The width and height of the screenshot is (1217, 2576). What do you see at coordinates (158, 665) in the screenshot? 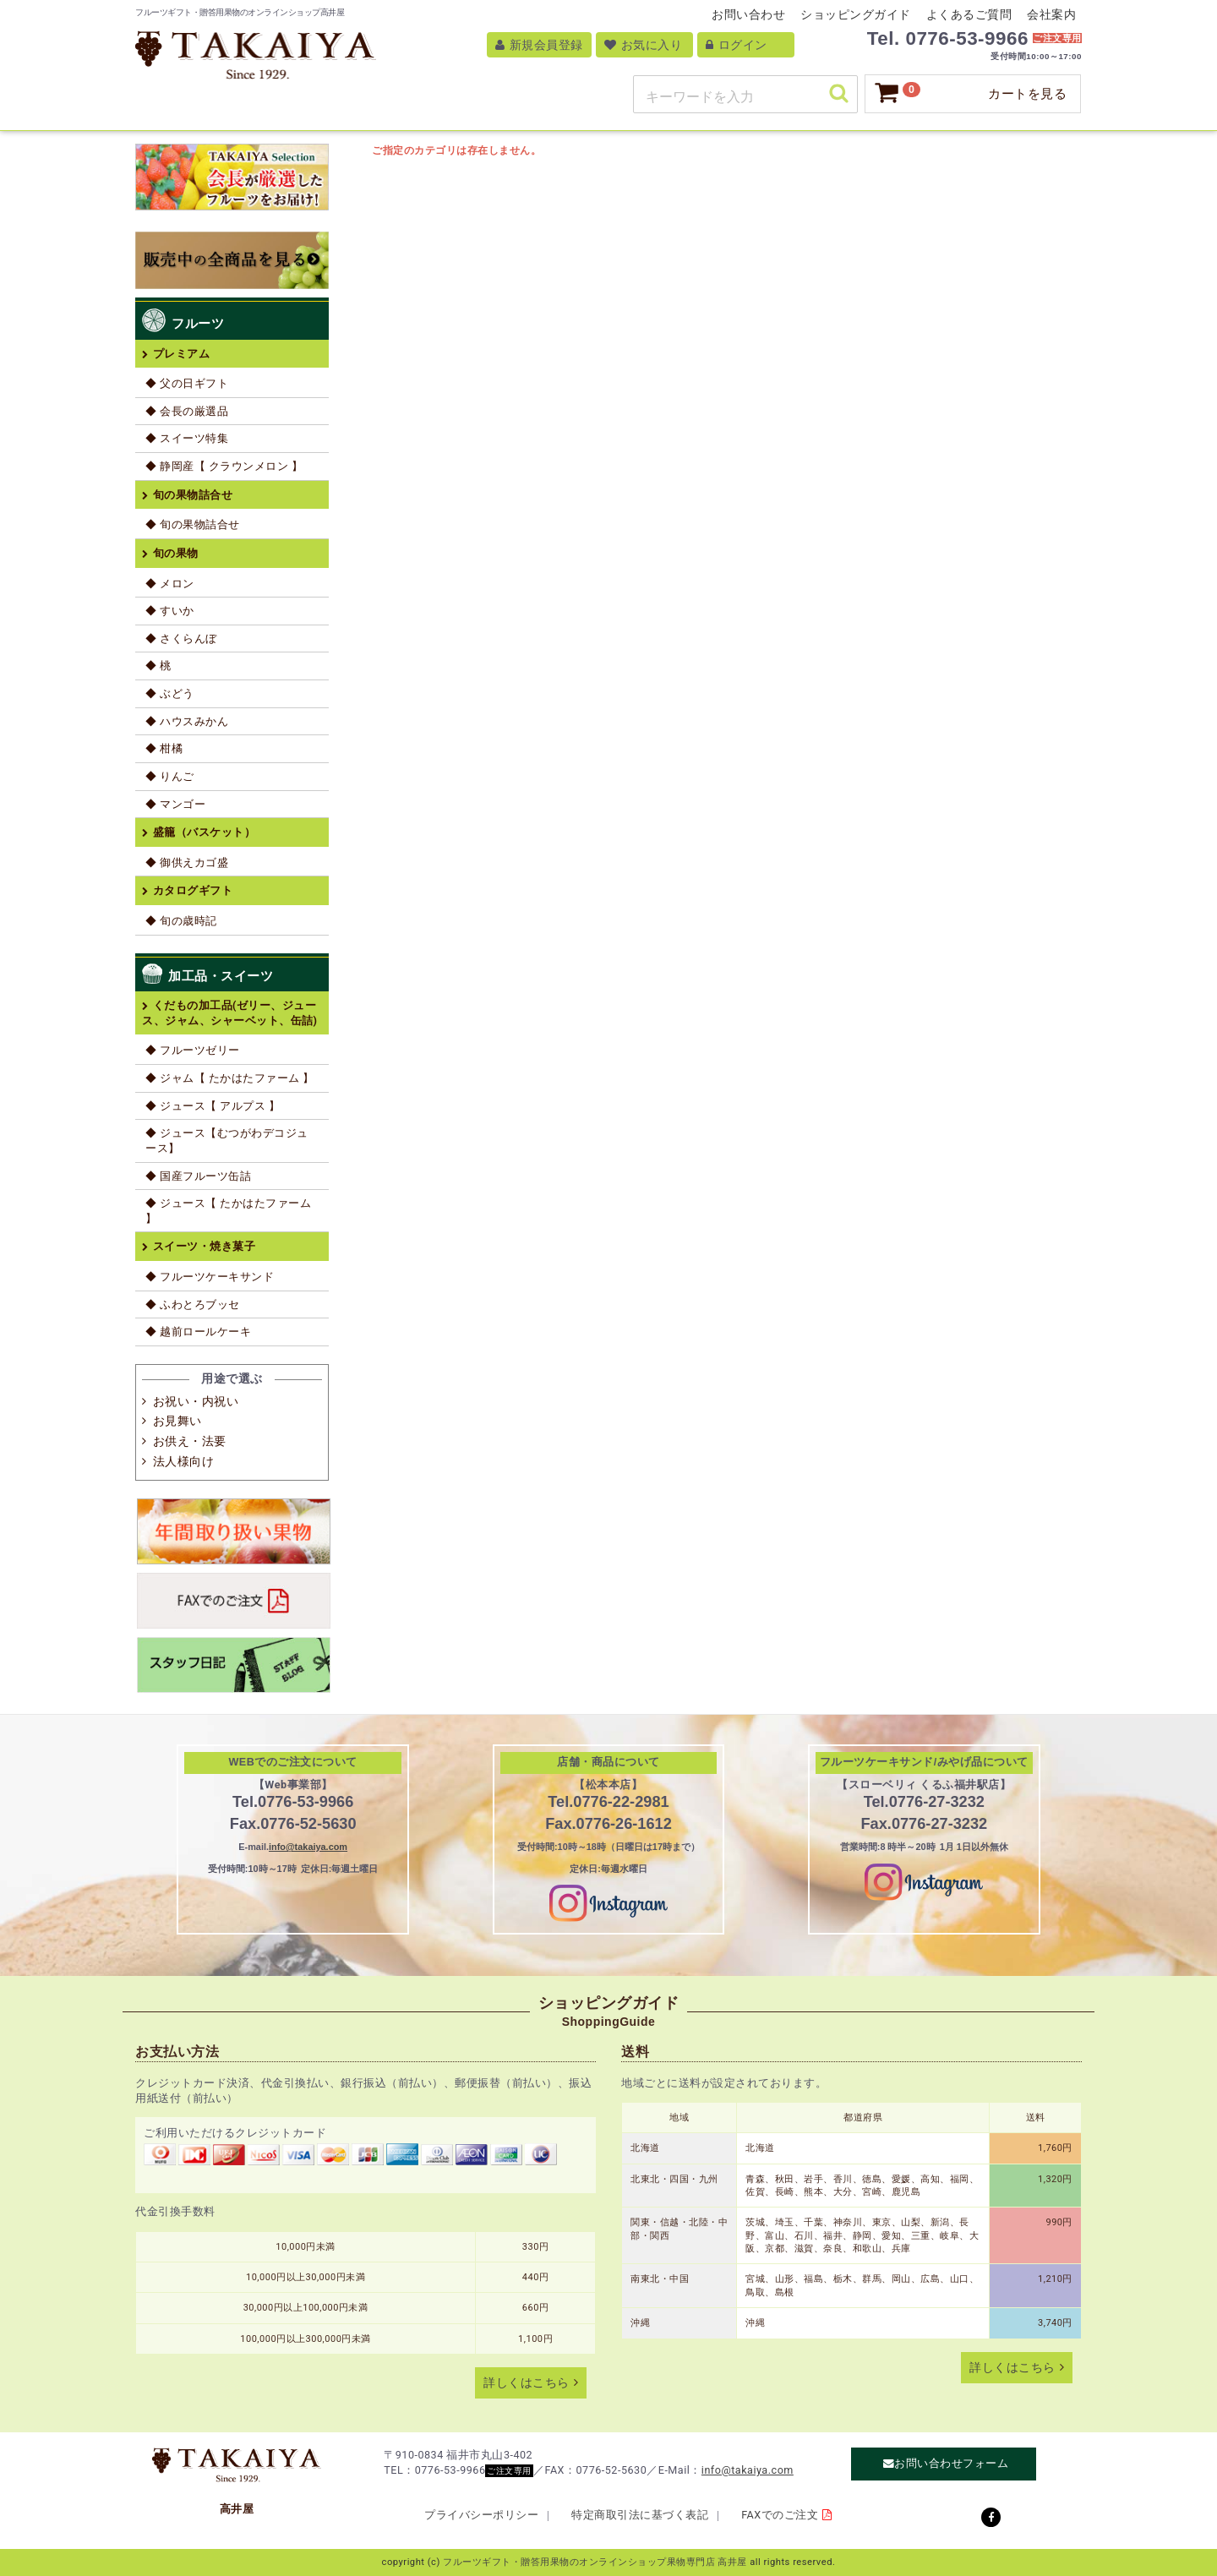
I see `◆ 桃` at bounding box center [158, 665].